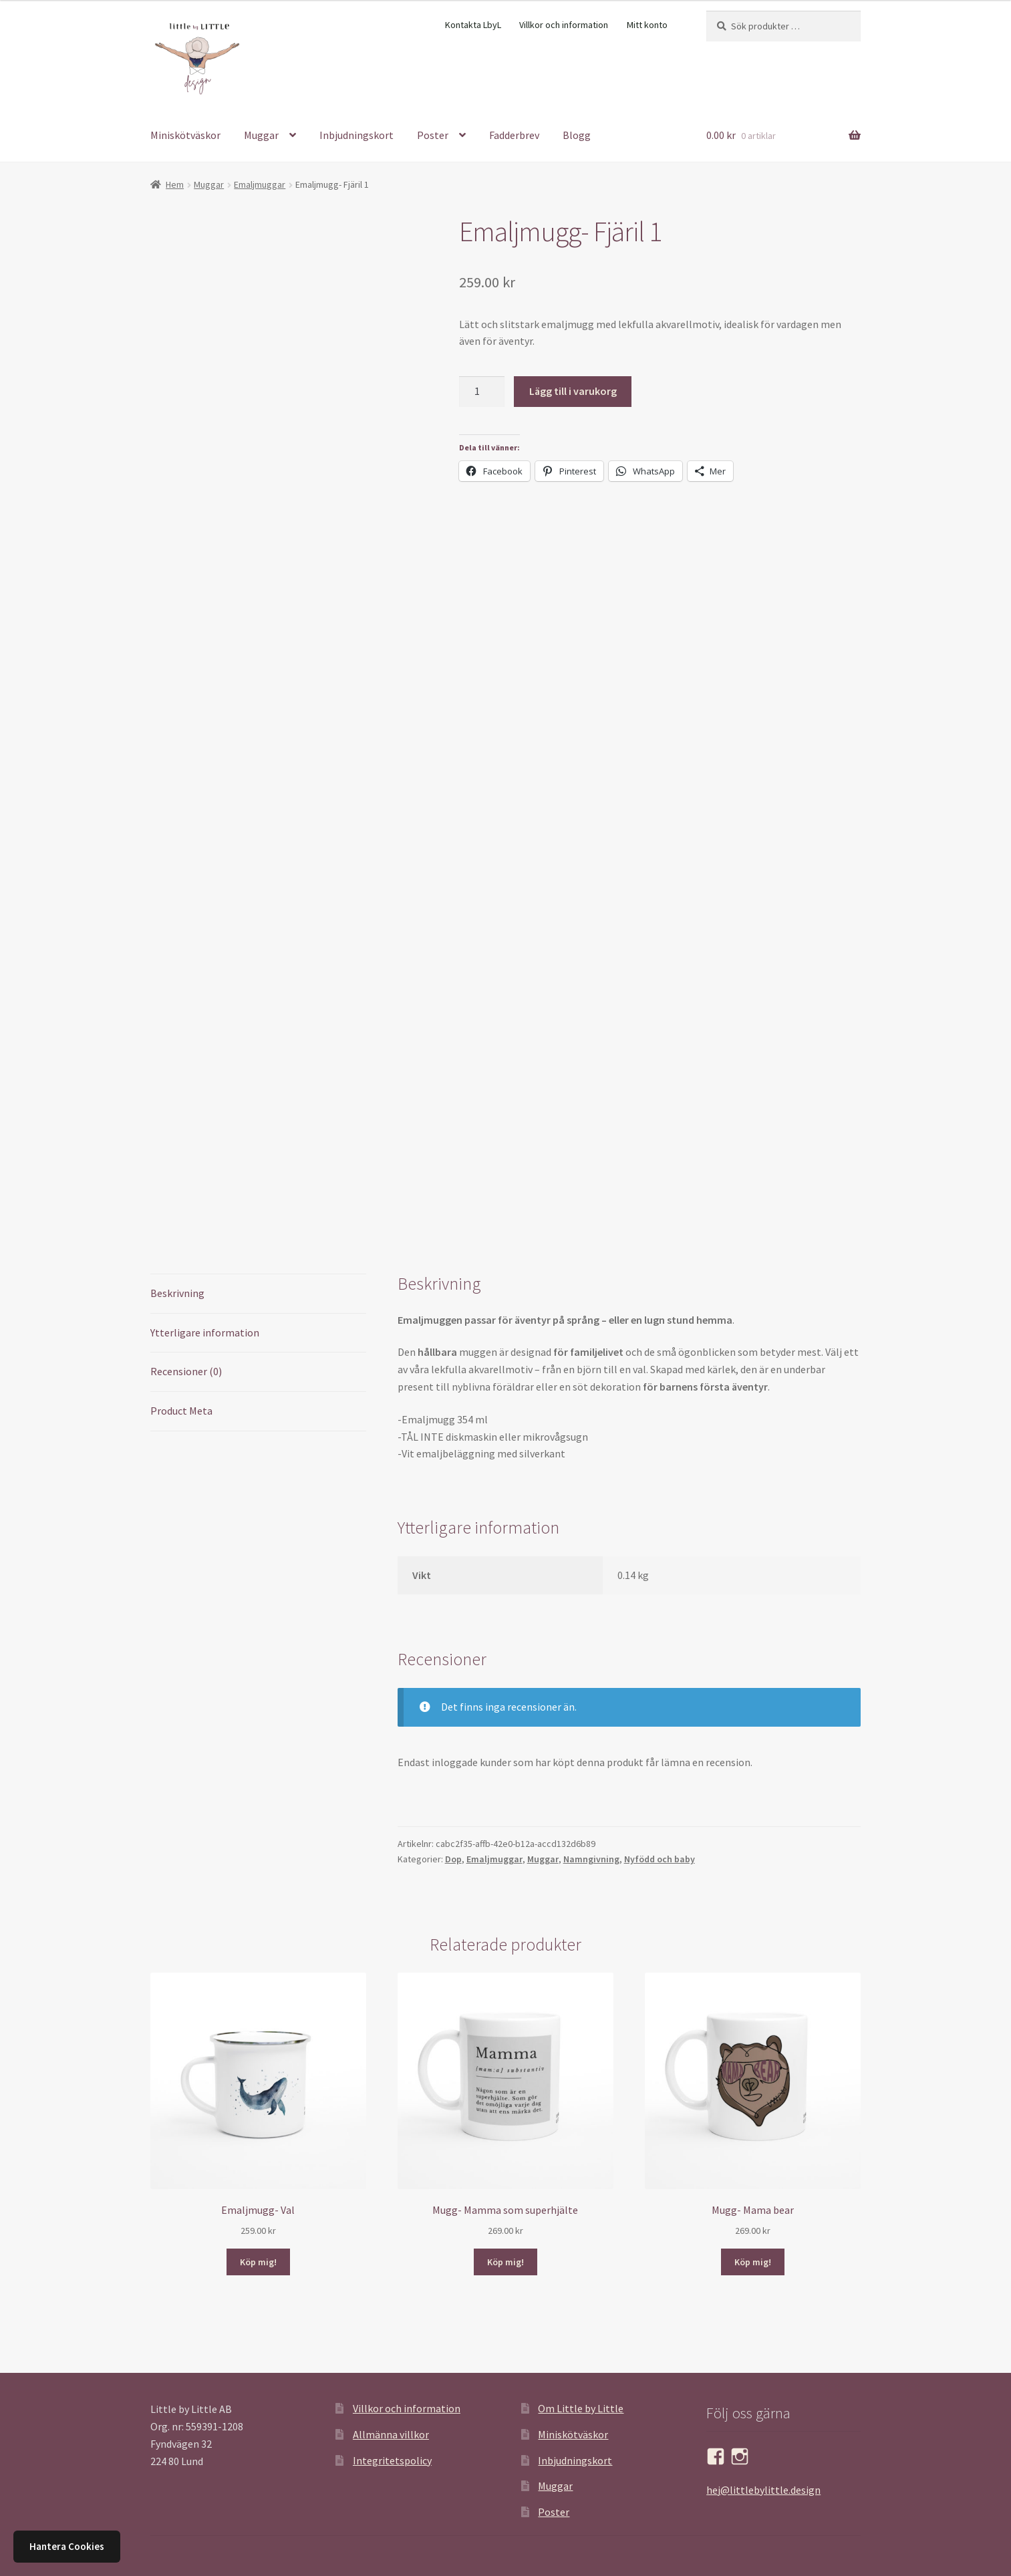 The height and width of the screenshot is (2576, 1011). What do you see at coordinates (659, 1859) in the screenshot?
I see `Nyfödd och baby` at bounding box center [659, 1859].